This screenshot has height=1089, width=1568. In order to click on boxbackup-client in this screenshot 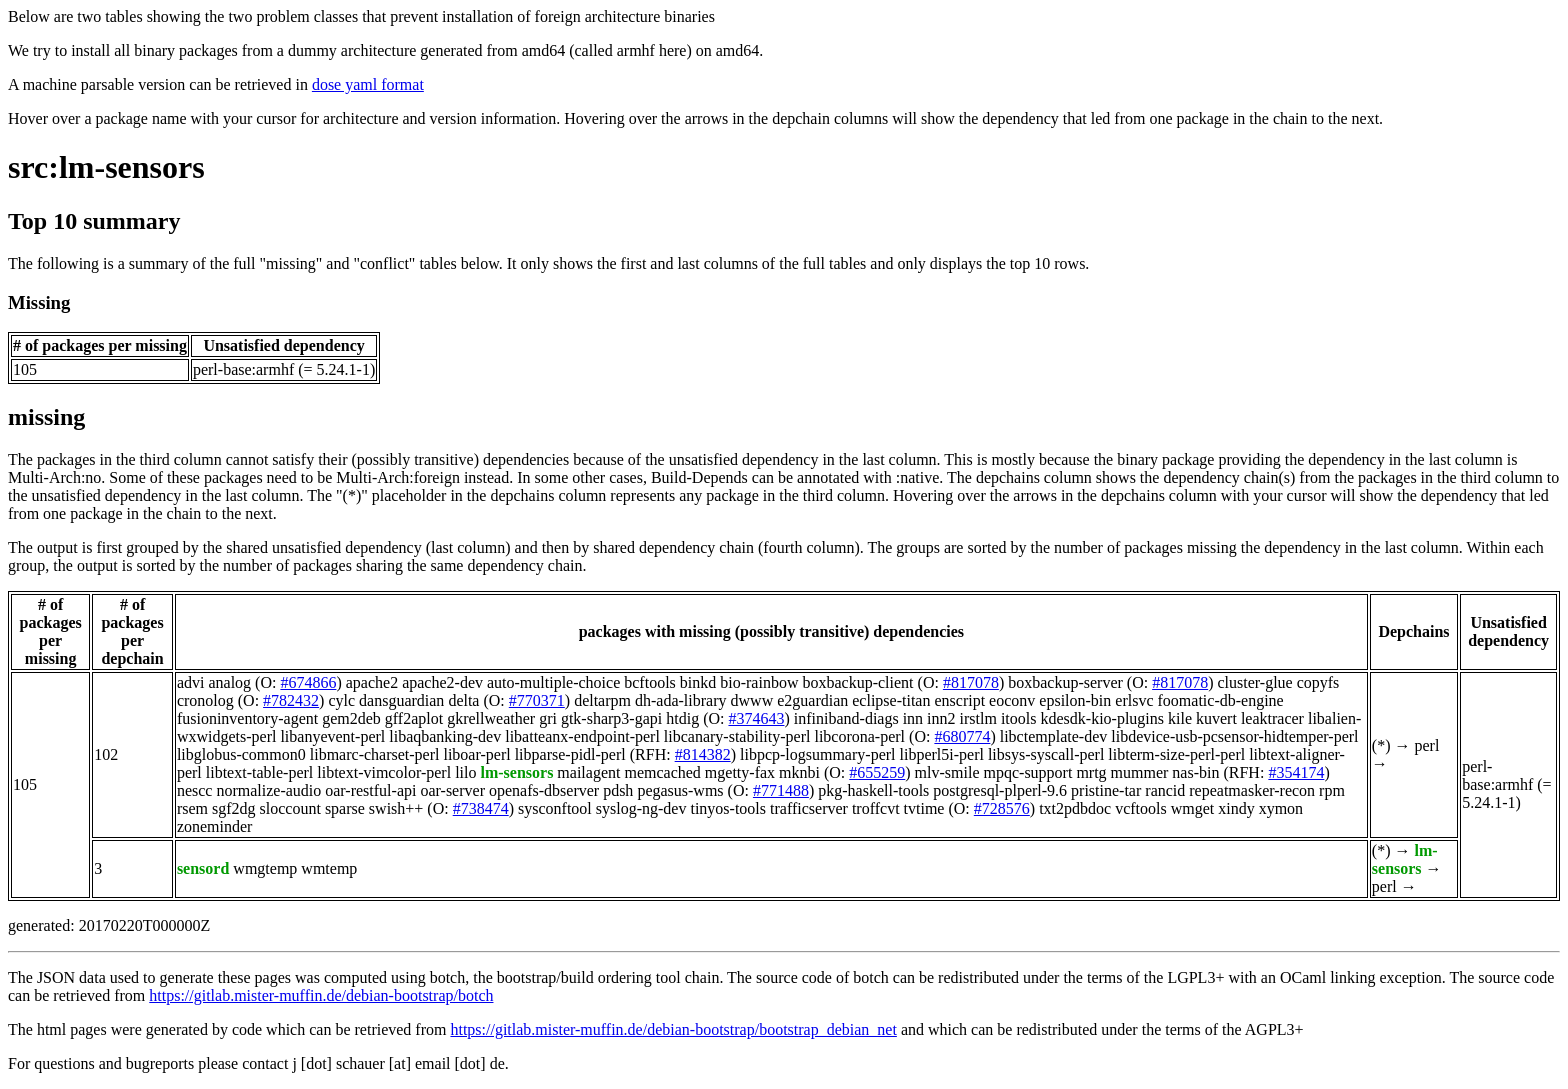, I will do `click(857, 682)`.